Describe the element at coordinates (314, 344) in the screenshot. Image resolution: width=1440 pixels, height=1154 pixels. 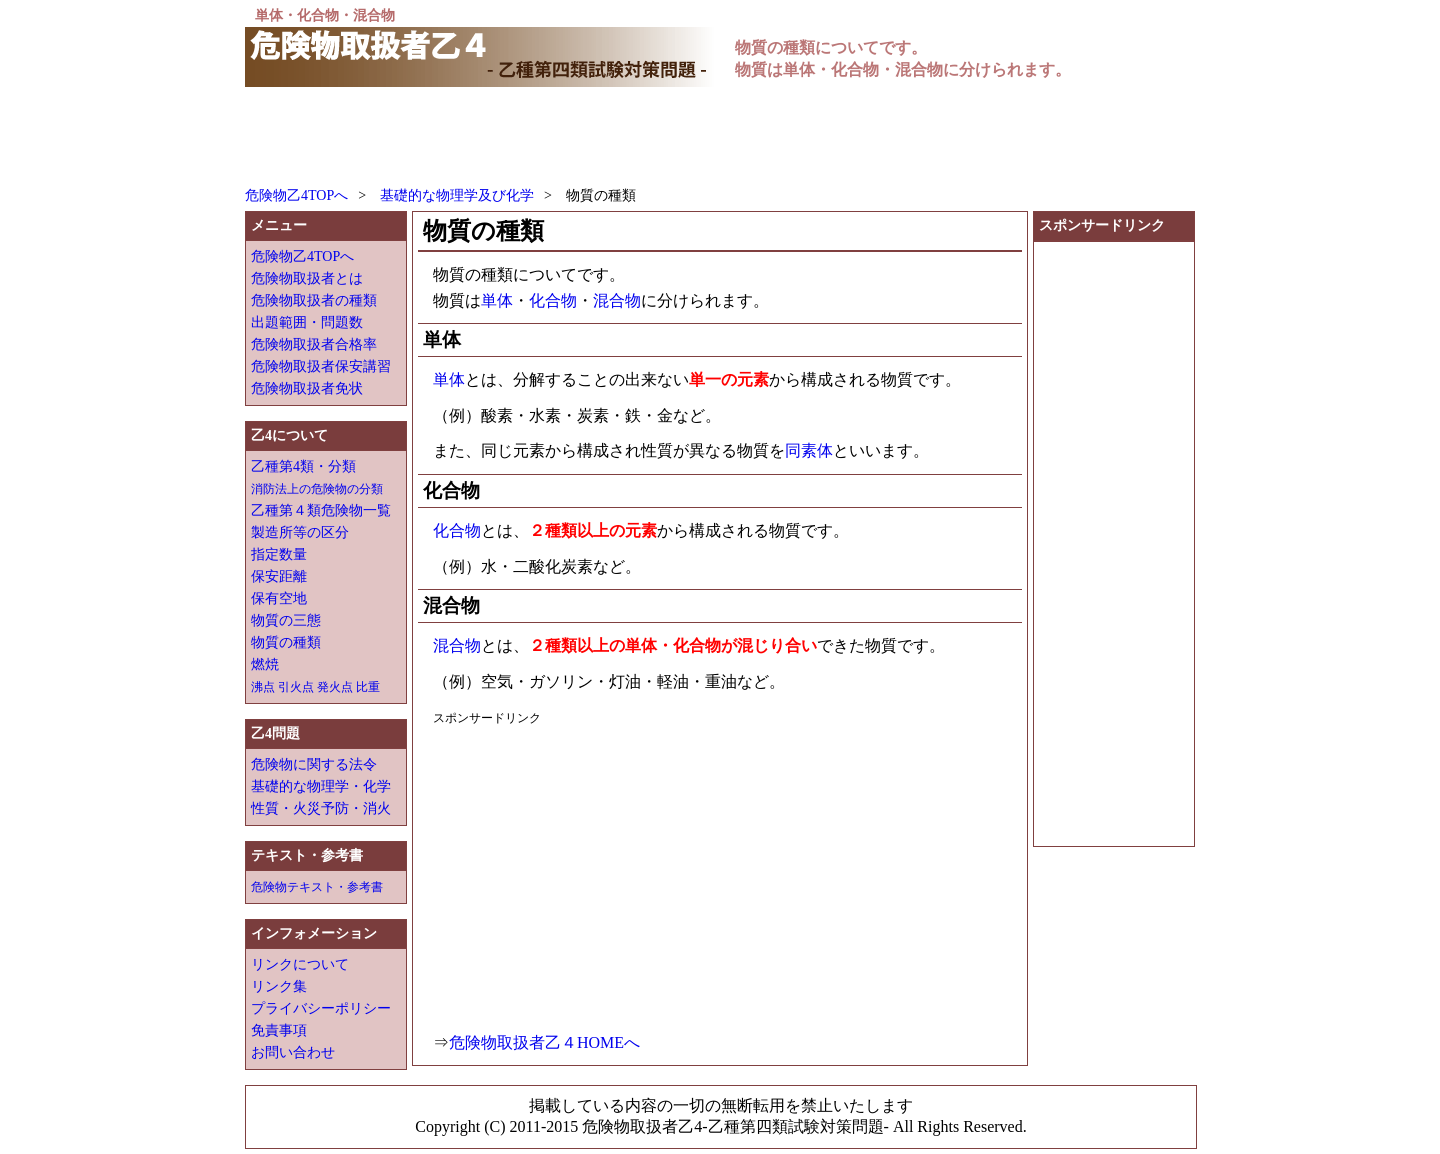
I see `危険物取扱者合格率` at that location.